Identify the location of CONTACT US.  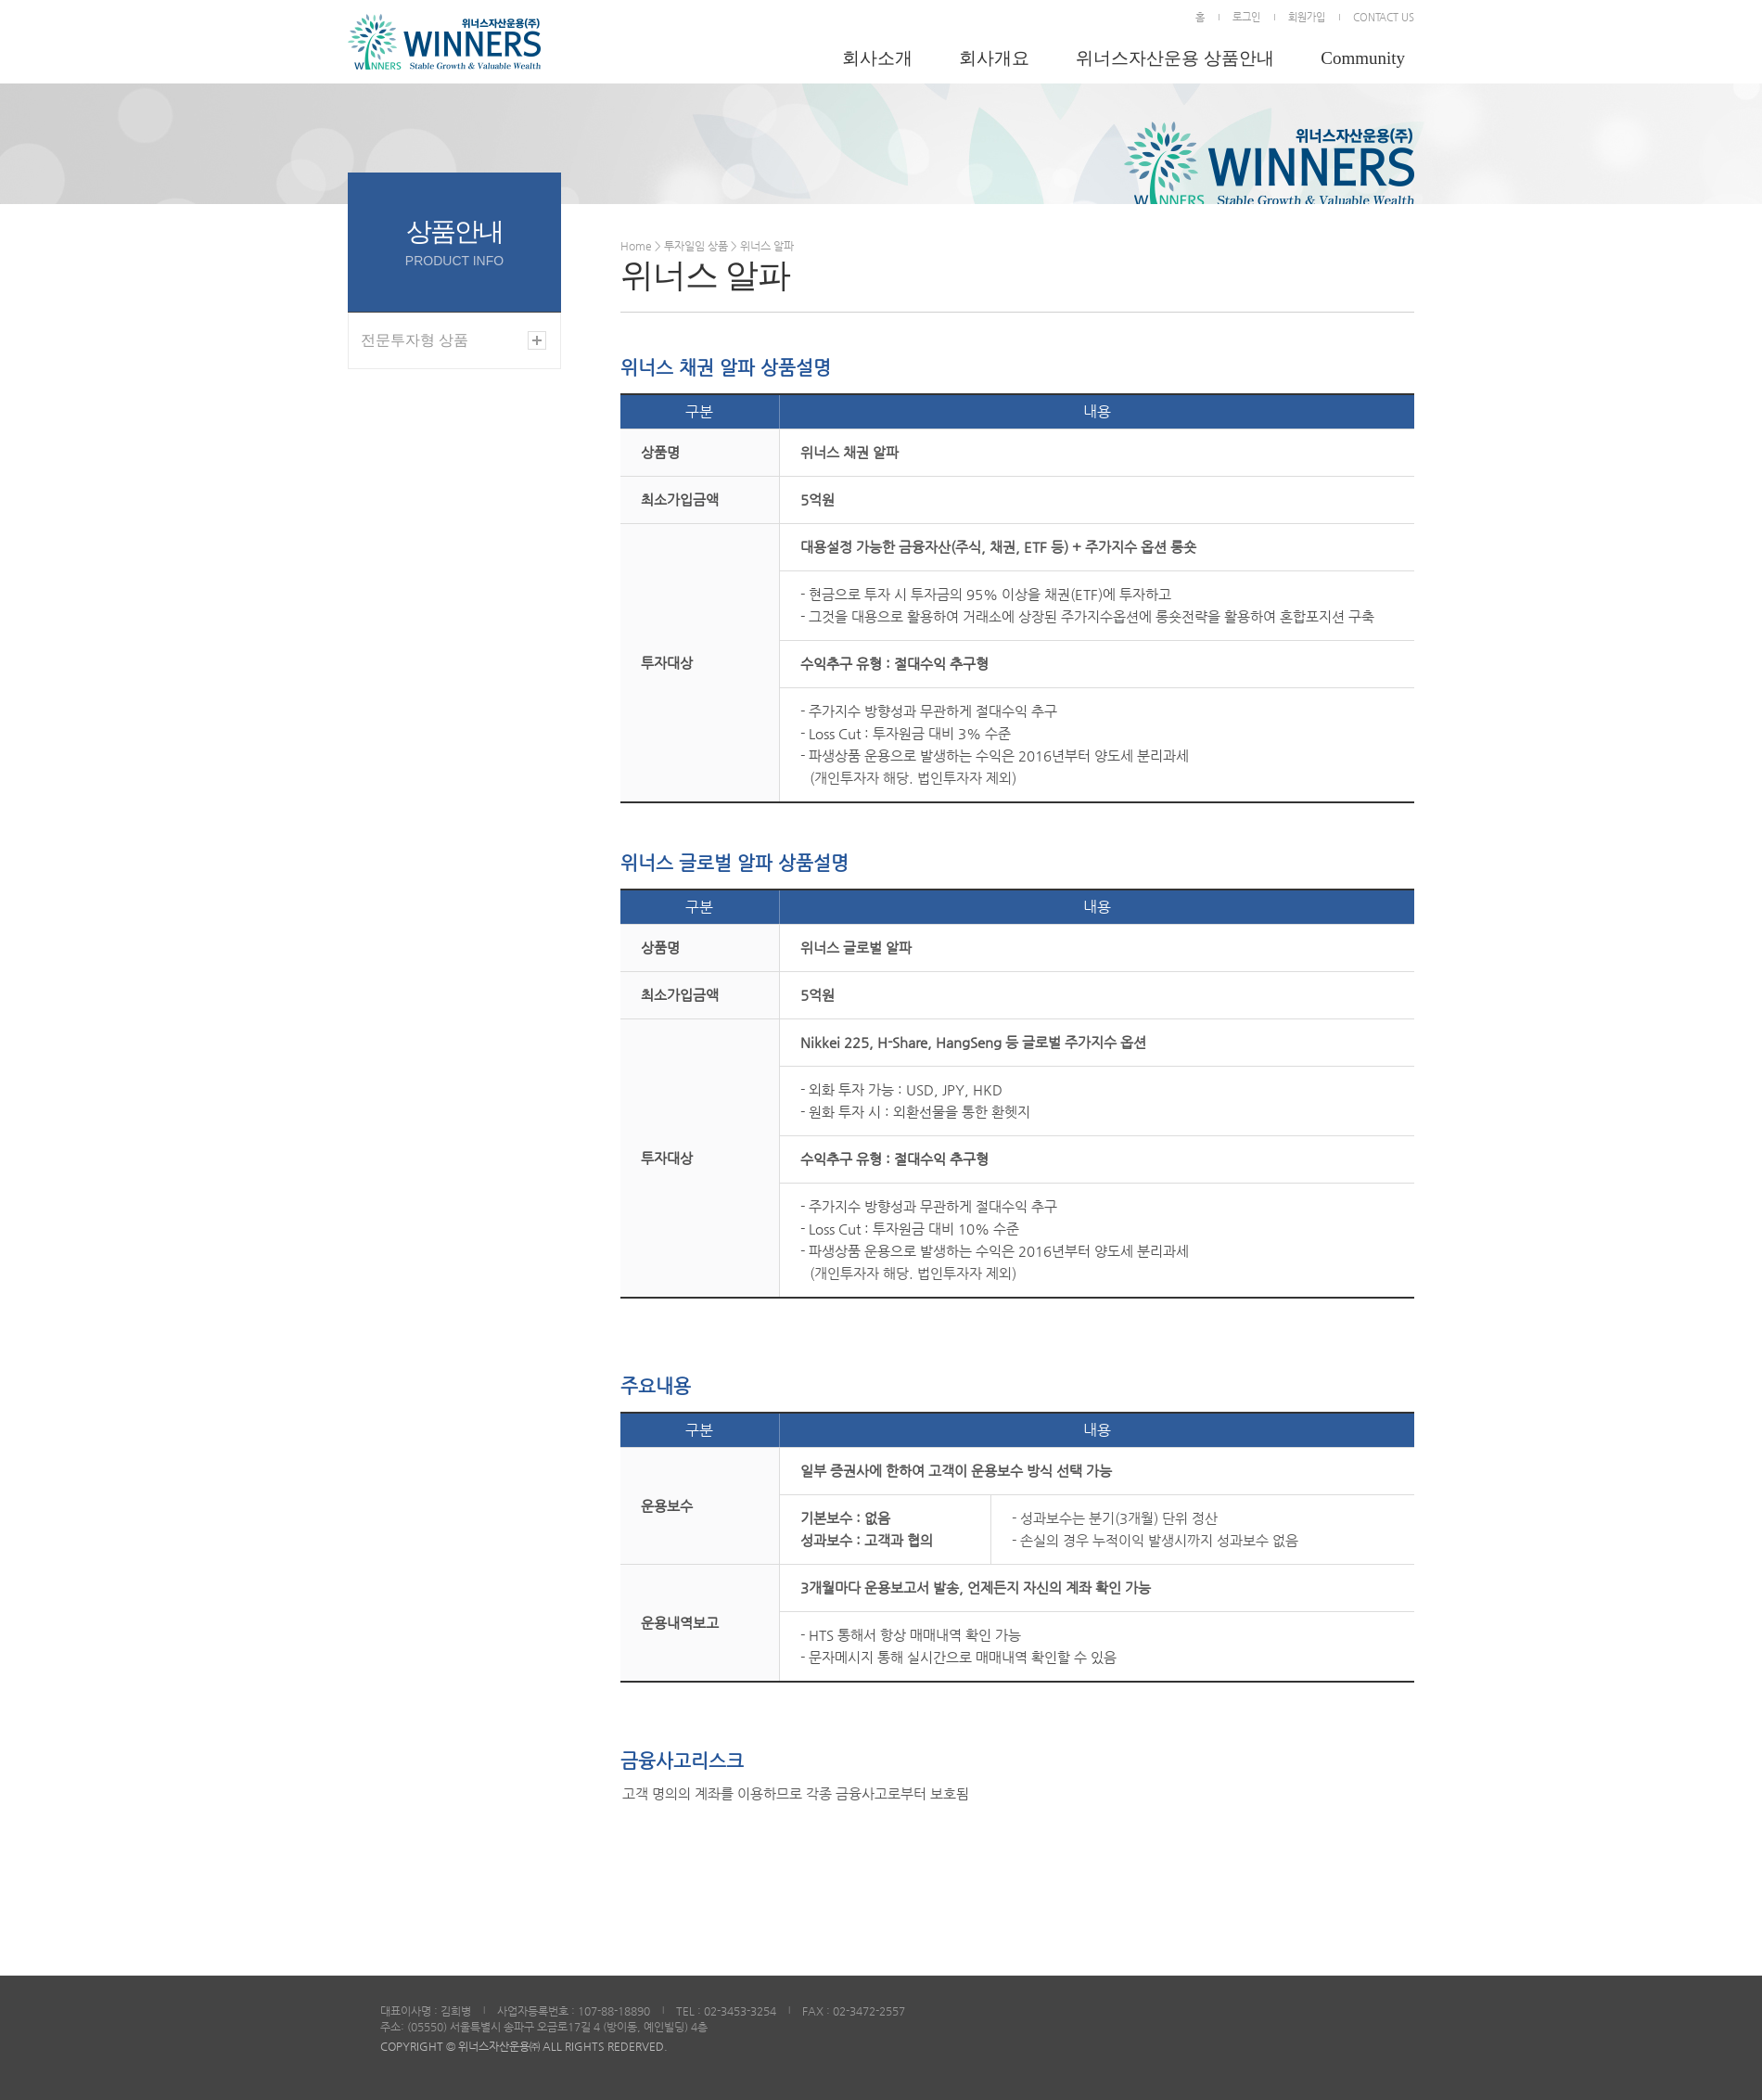
(1383, 17).